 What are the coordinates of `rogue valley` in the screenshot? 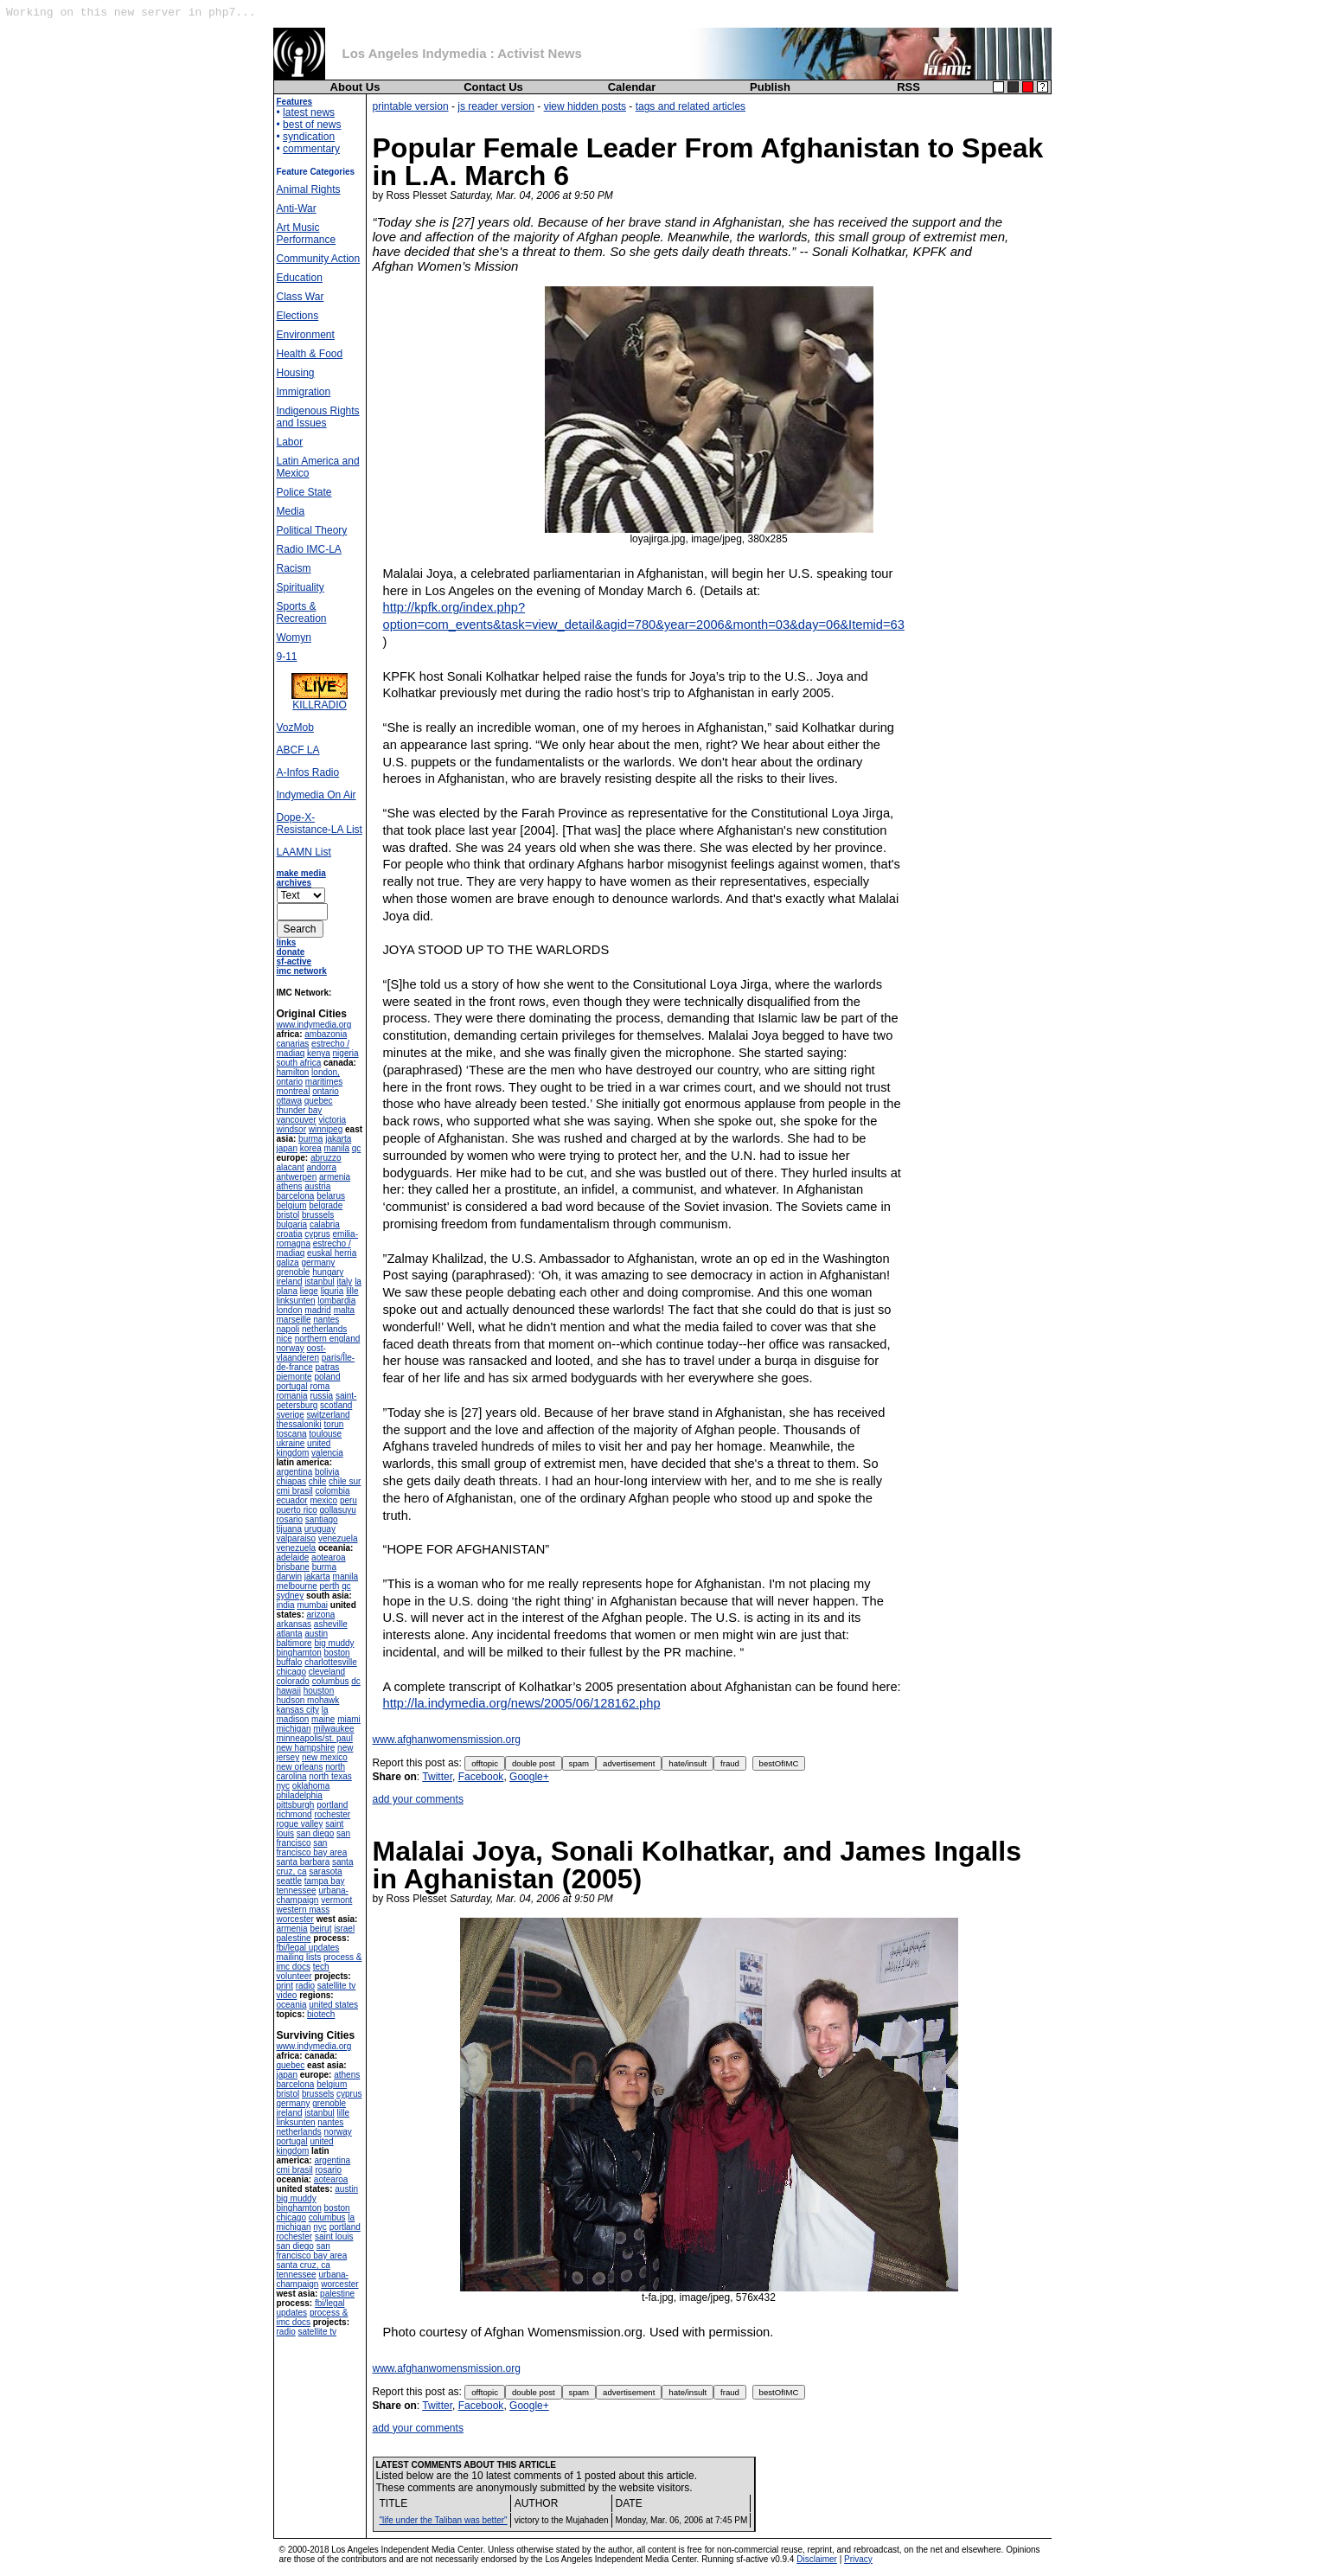 It's located at (300, 1824).